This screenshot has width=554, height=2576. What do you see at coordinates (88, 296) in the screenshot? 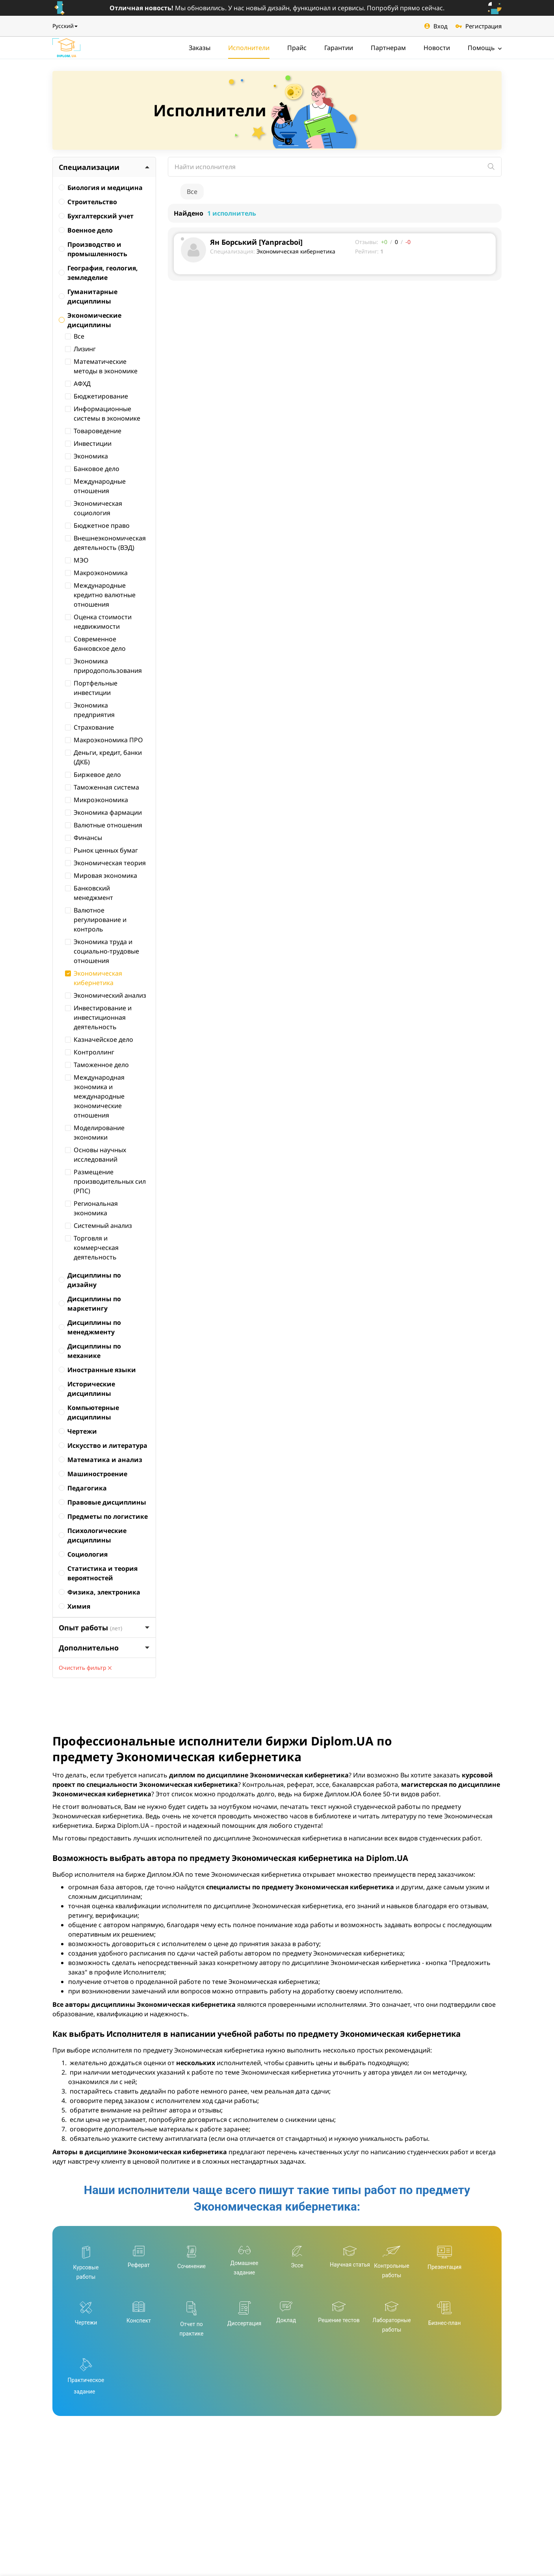
I see `Гуманитарные дисциплины` at bounding box center [88, 296].